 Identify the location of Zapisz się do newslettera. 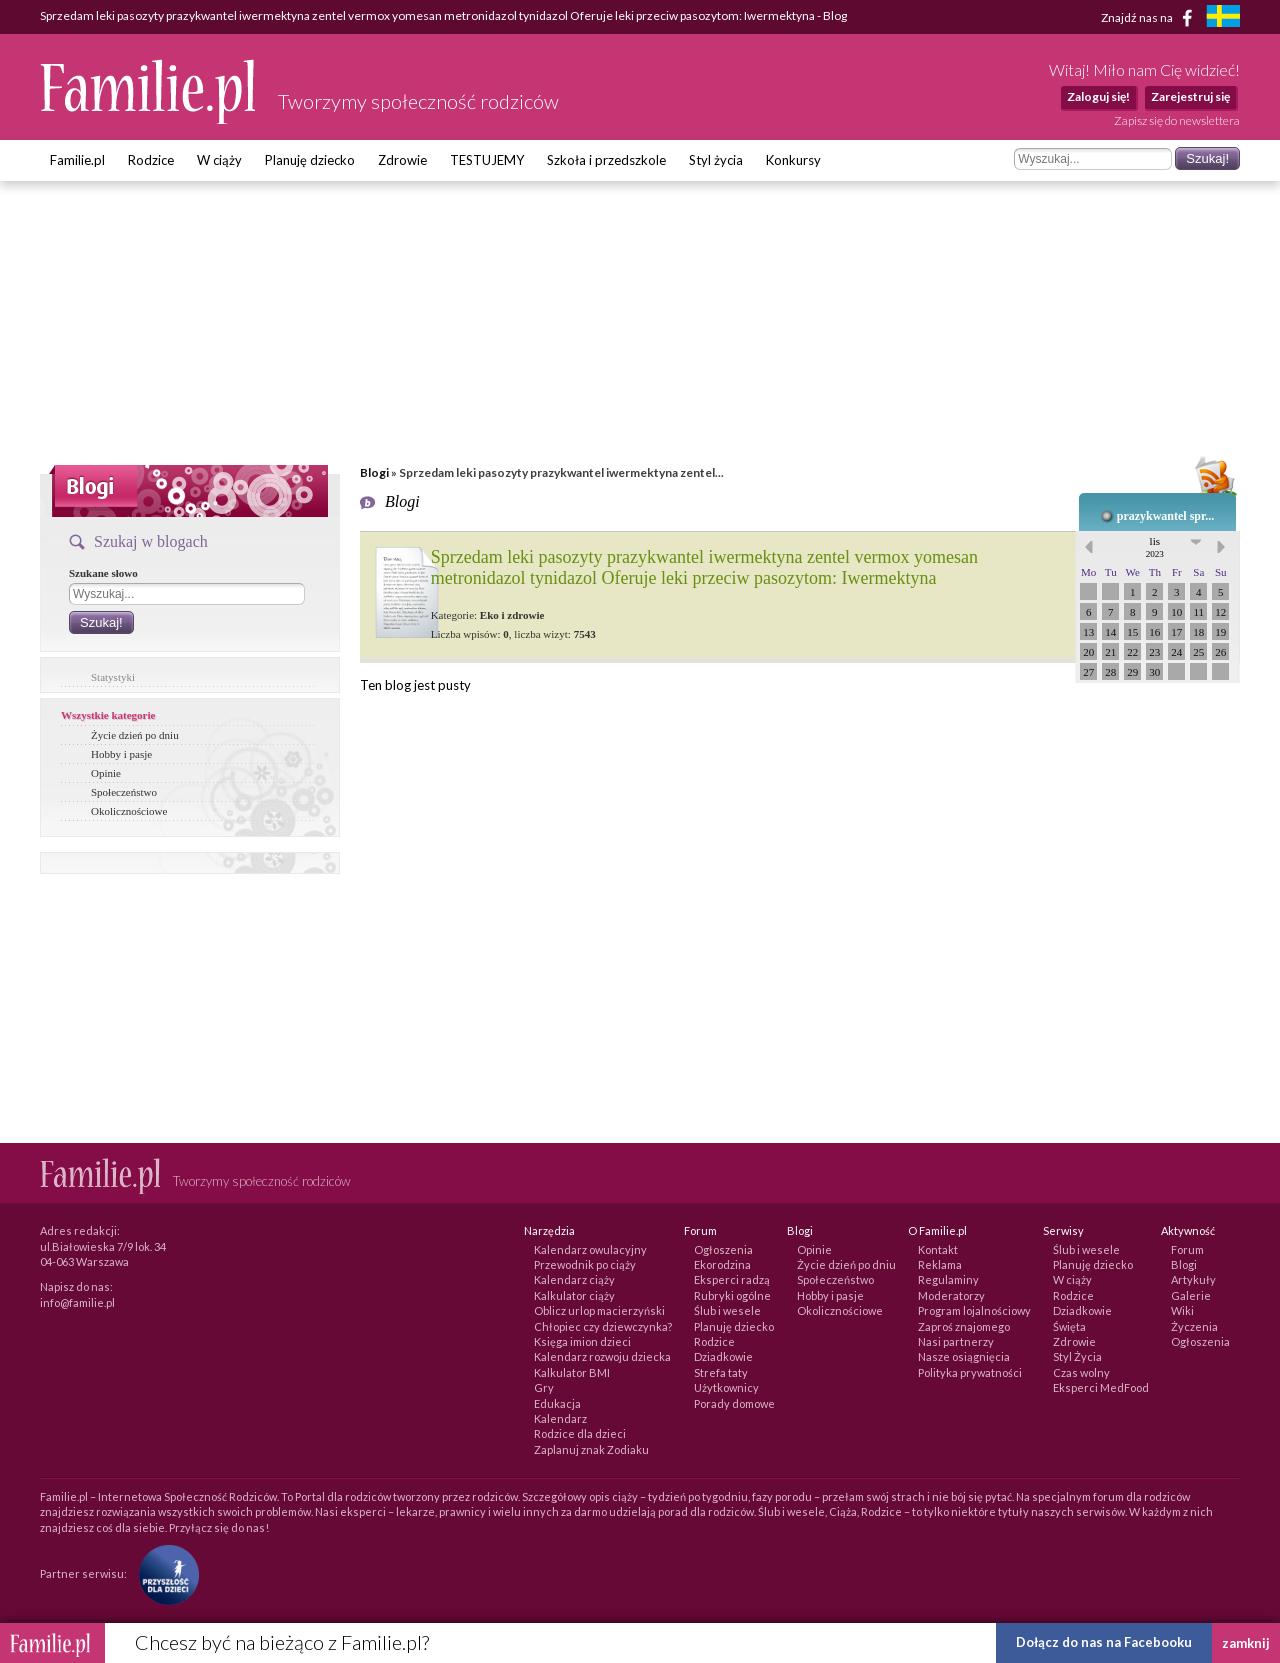
(1177, 120).